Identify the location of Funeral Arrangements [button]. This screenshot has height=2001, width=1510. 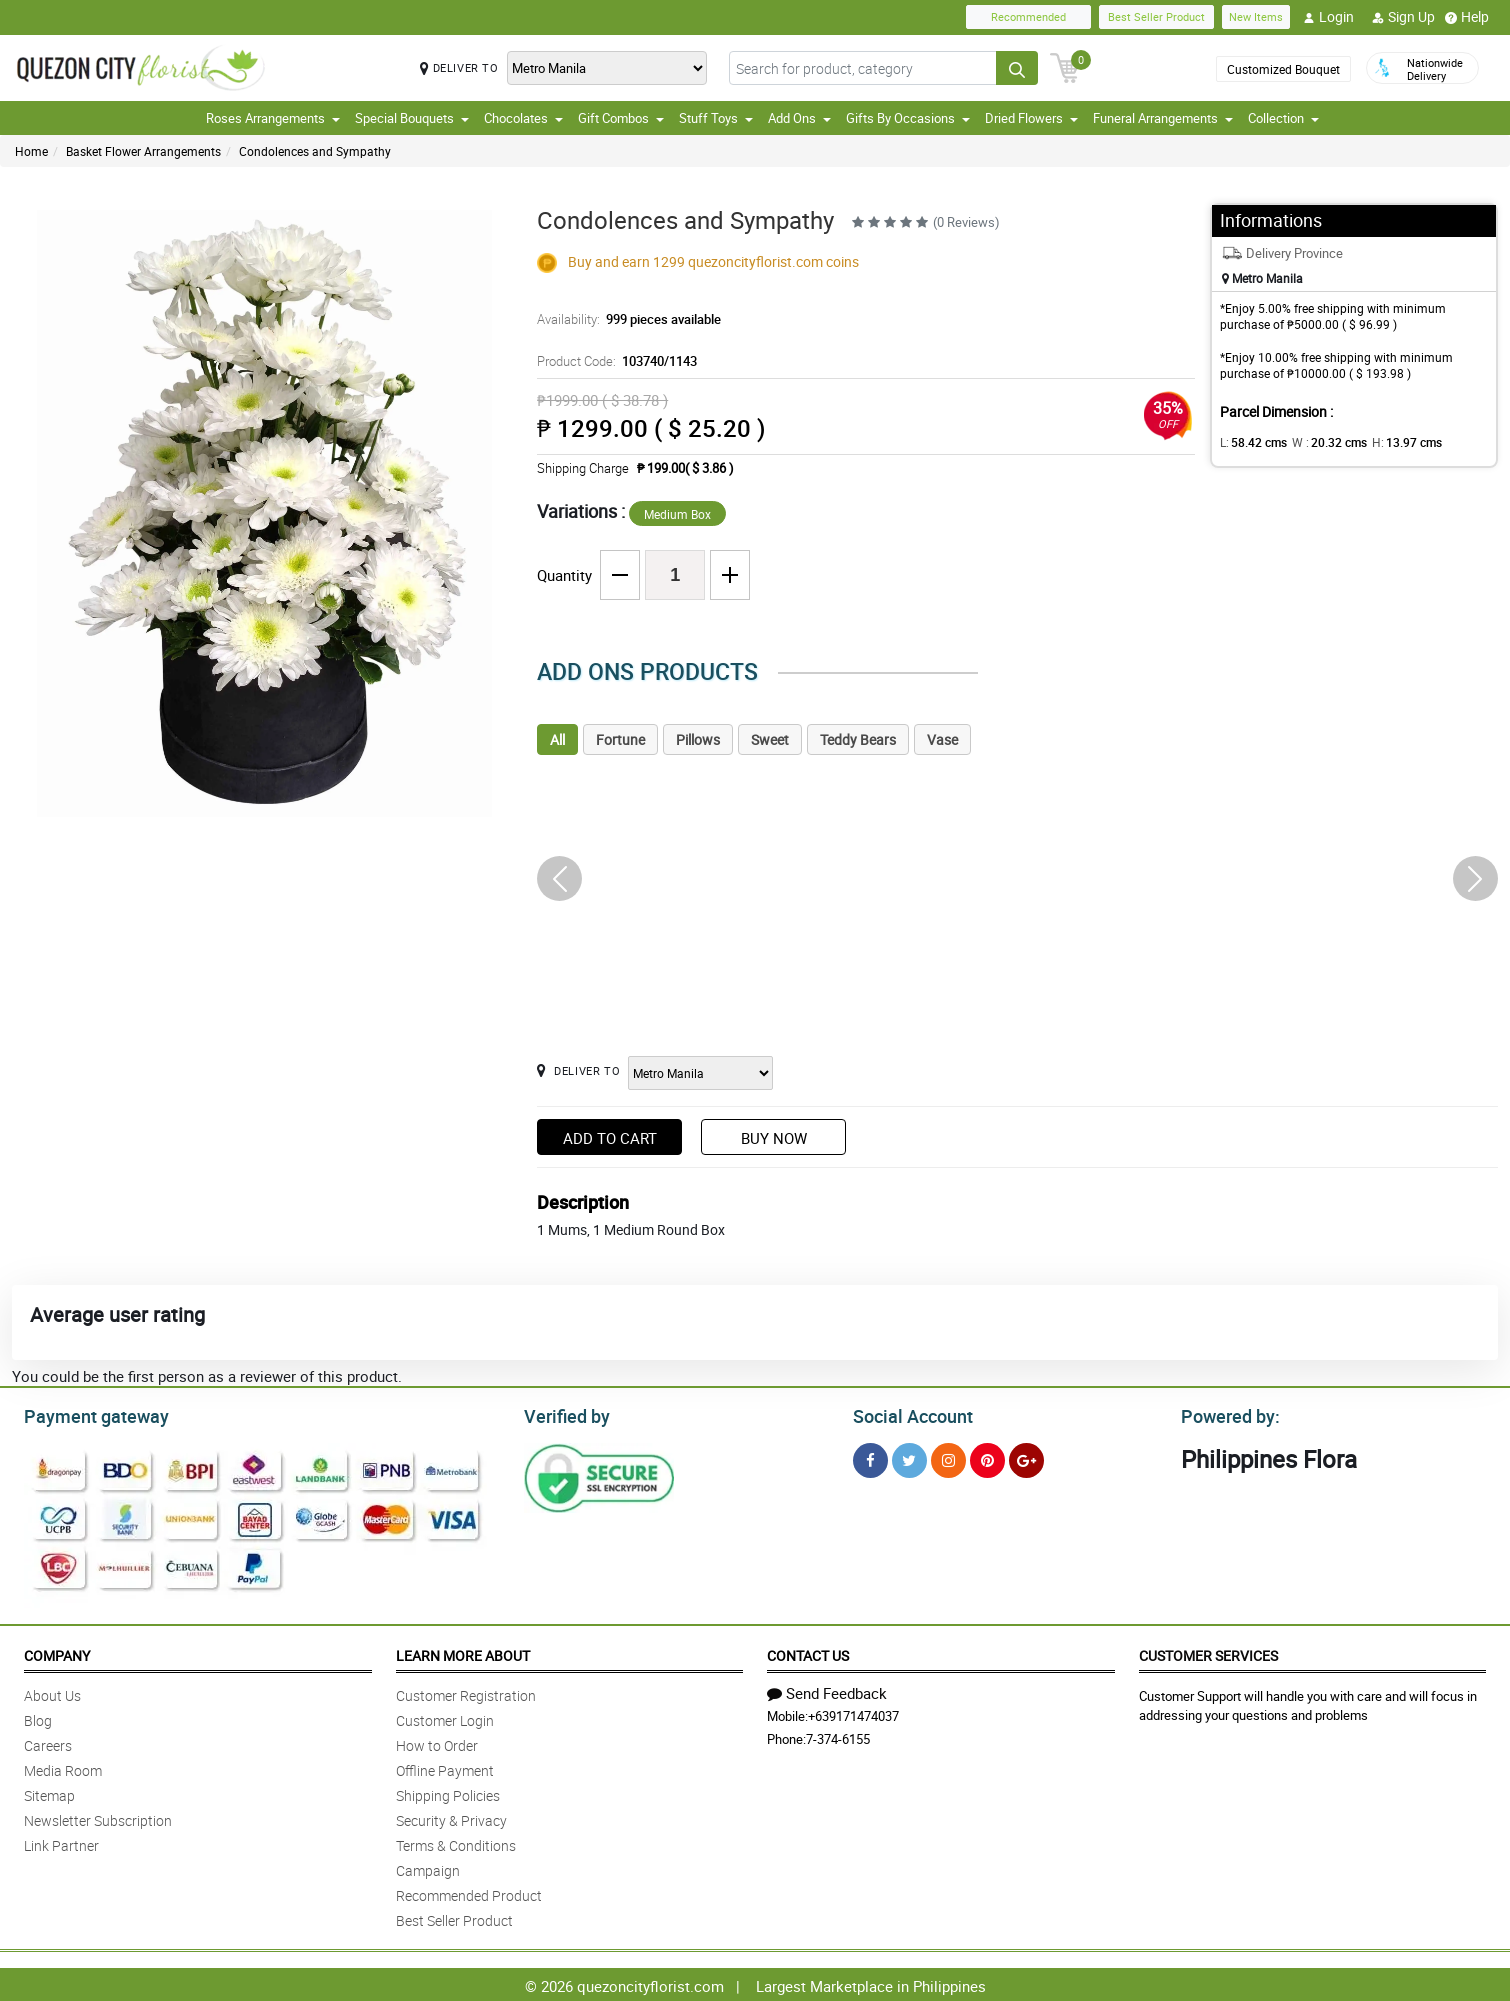
(1163, 118).